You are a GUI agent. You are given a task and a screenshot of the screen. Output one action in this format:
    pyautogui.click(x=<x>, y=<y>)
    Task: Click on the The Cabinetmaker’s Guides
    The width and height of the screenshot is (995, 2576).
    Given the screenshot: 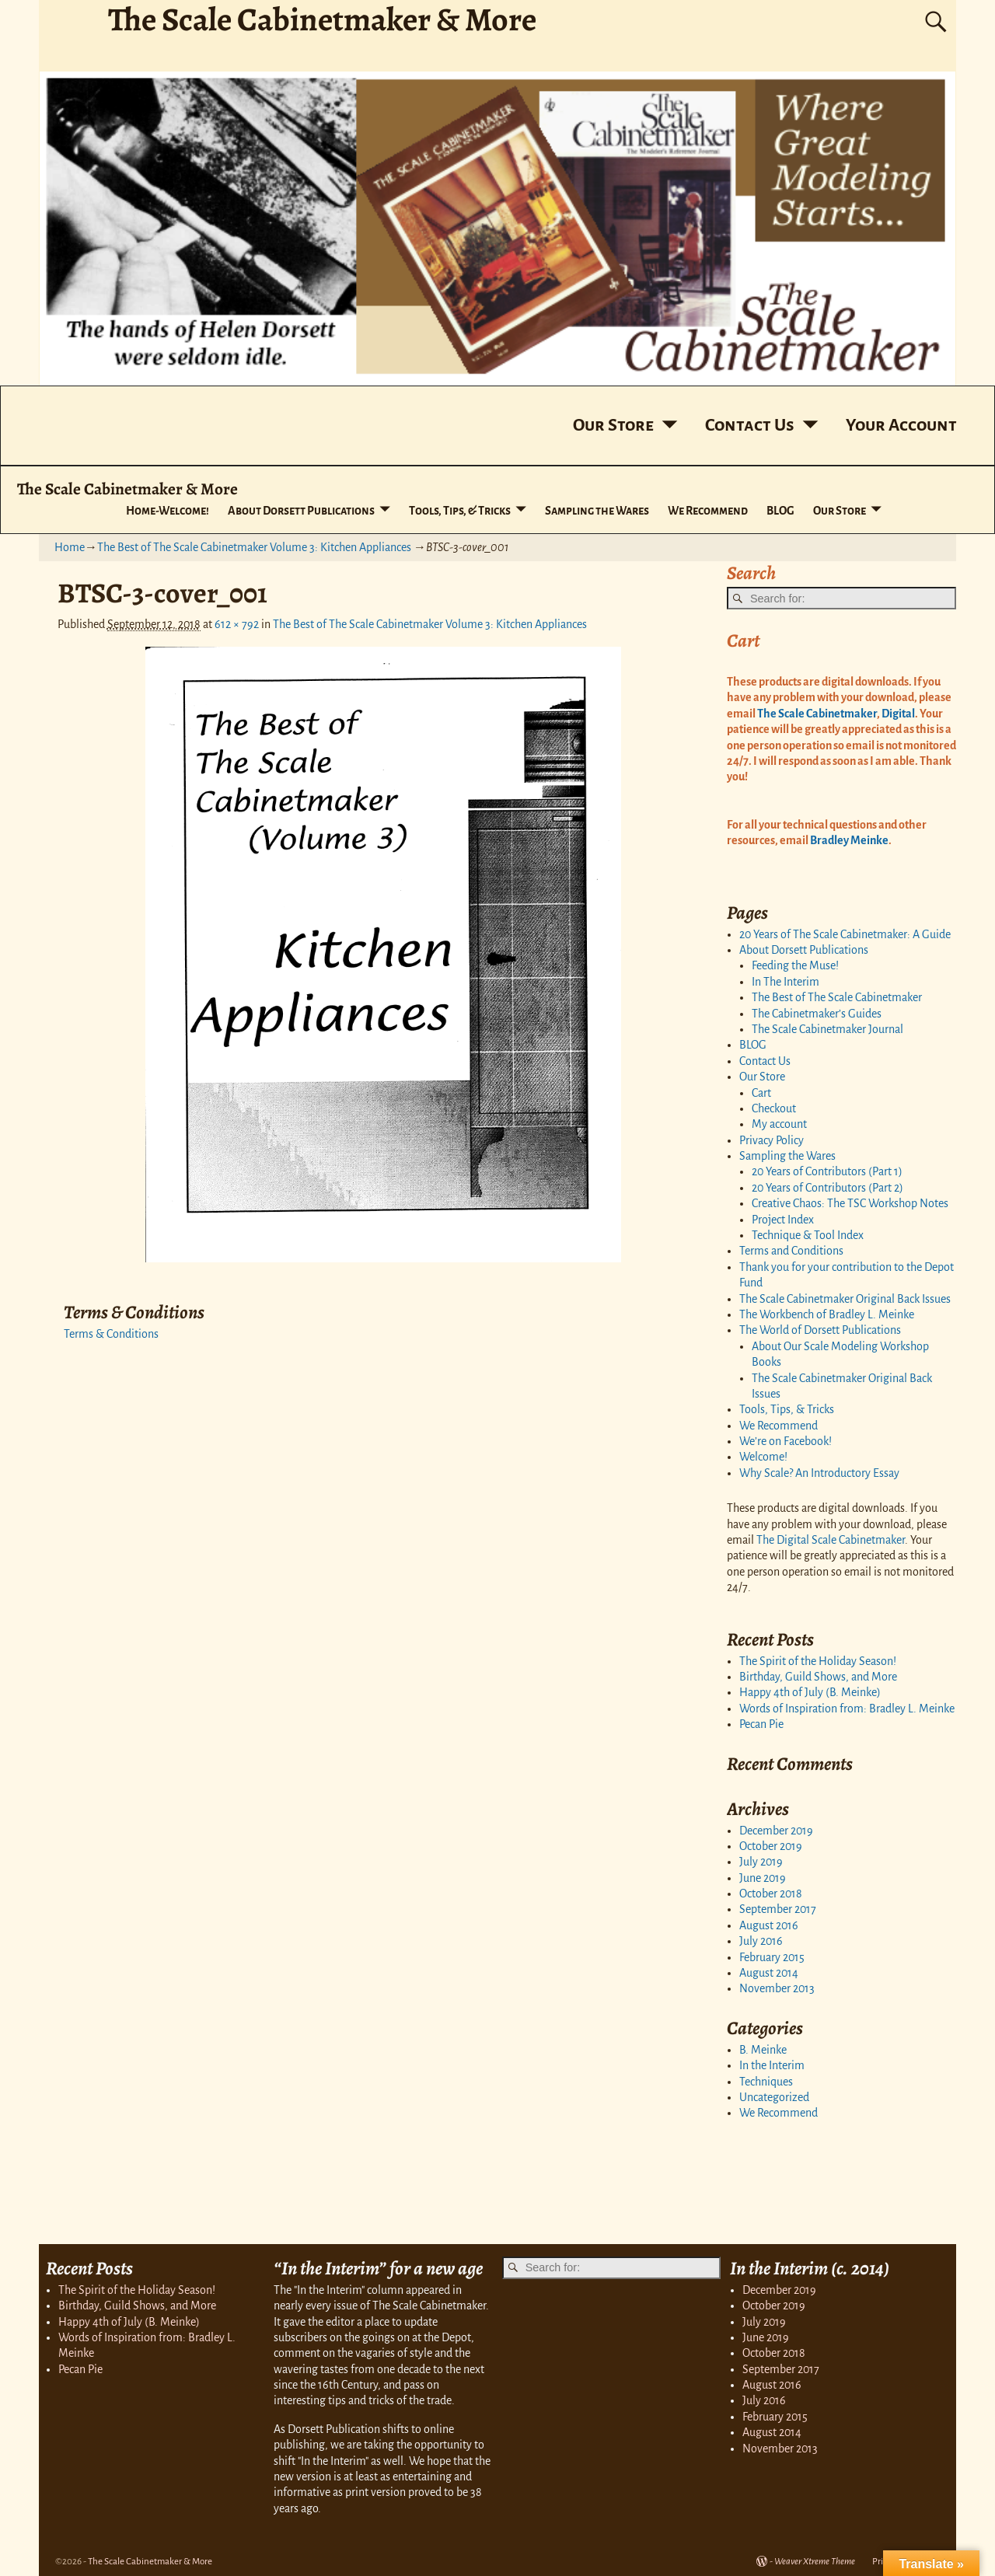 What is the action you would take?
    pyautogui.click(x=817, y=1013)
    